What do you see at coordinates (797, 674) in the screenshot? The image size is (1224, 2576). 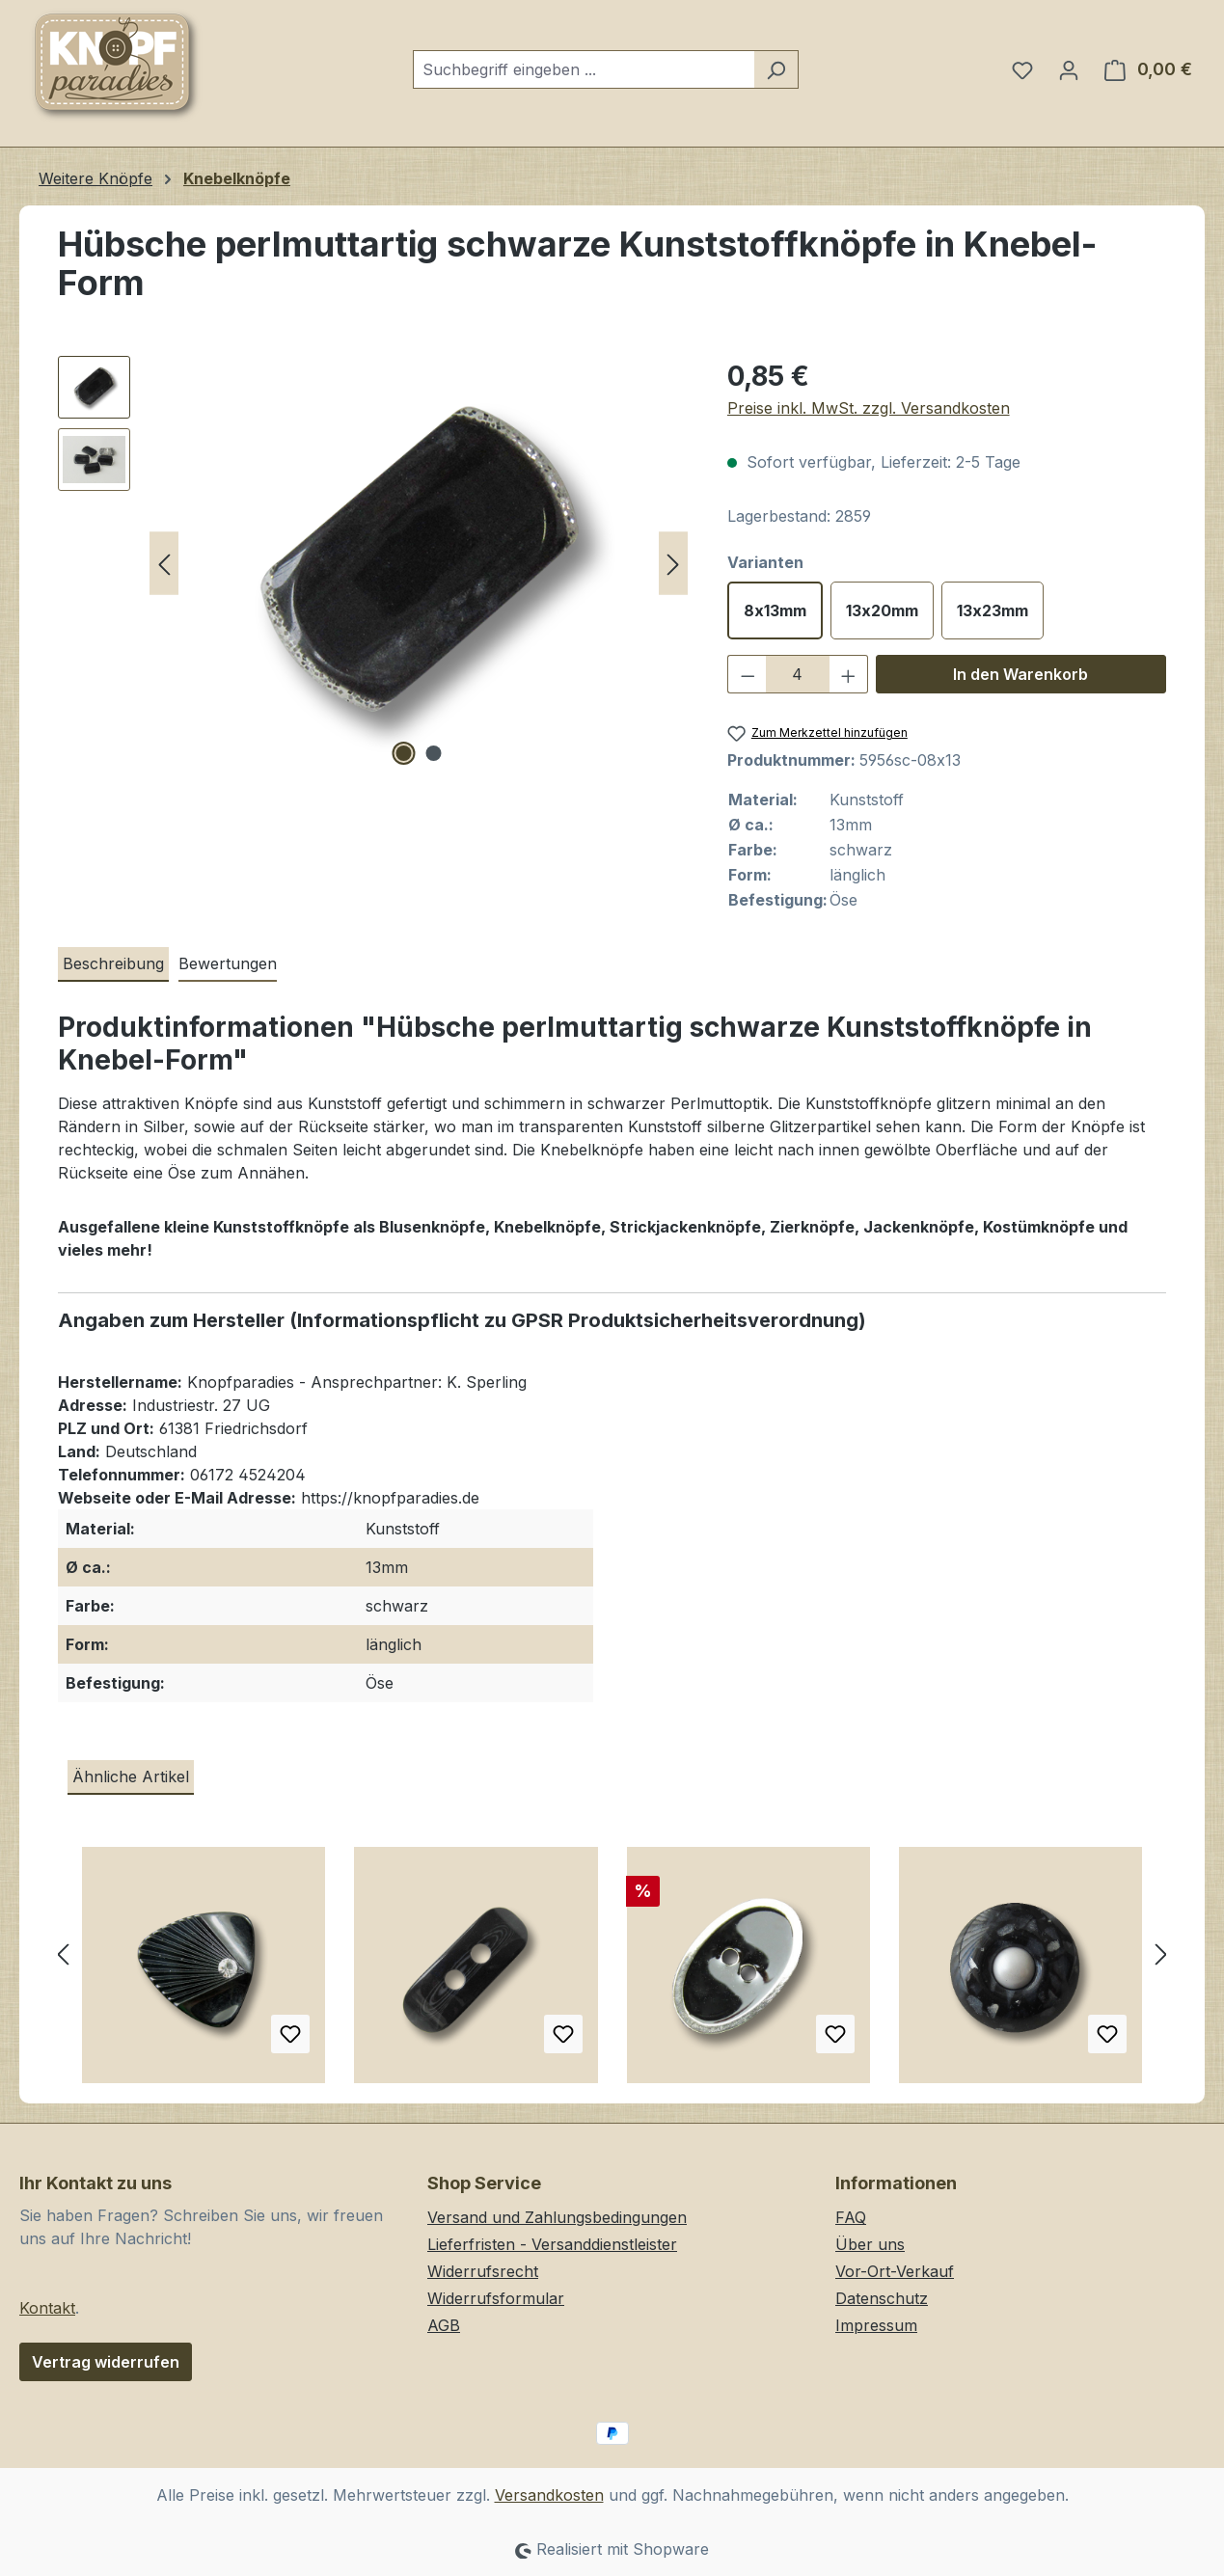 I see `[Anzahl]` at bounding box center [797, 674].